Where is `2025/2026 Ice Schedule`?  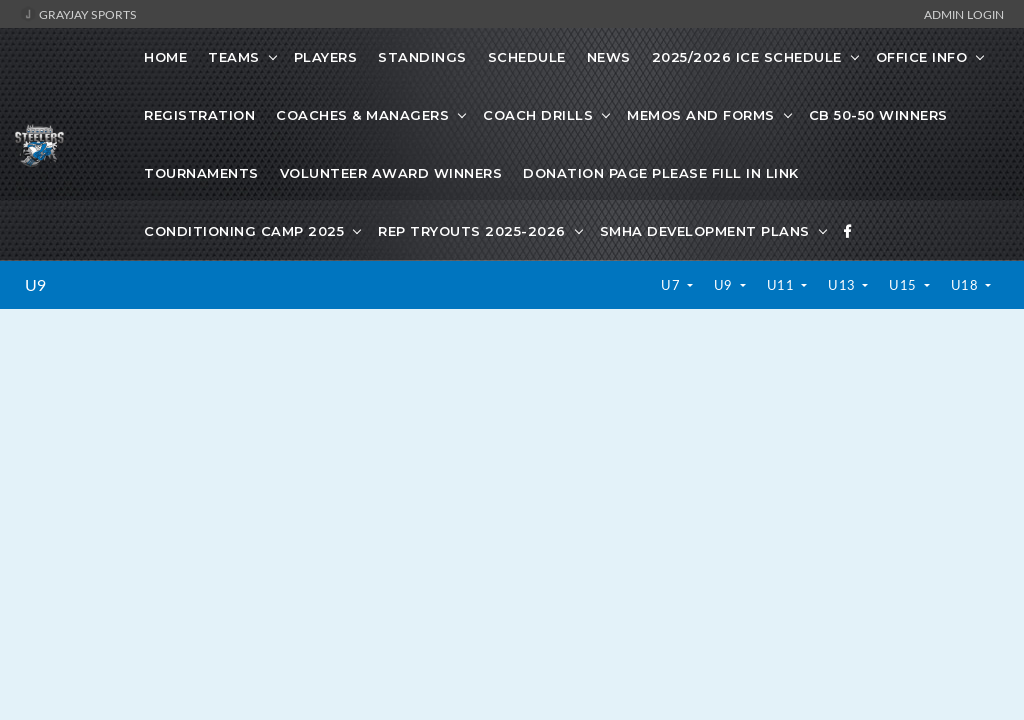 2025/2026 Ice Schedule is located at coordinates (747, 57).